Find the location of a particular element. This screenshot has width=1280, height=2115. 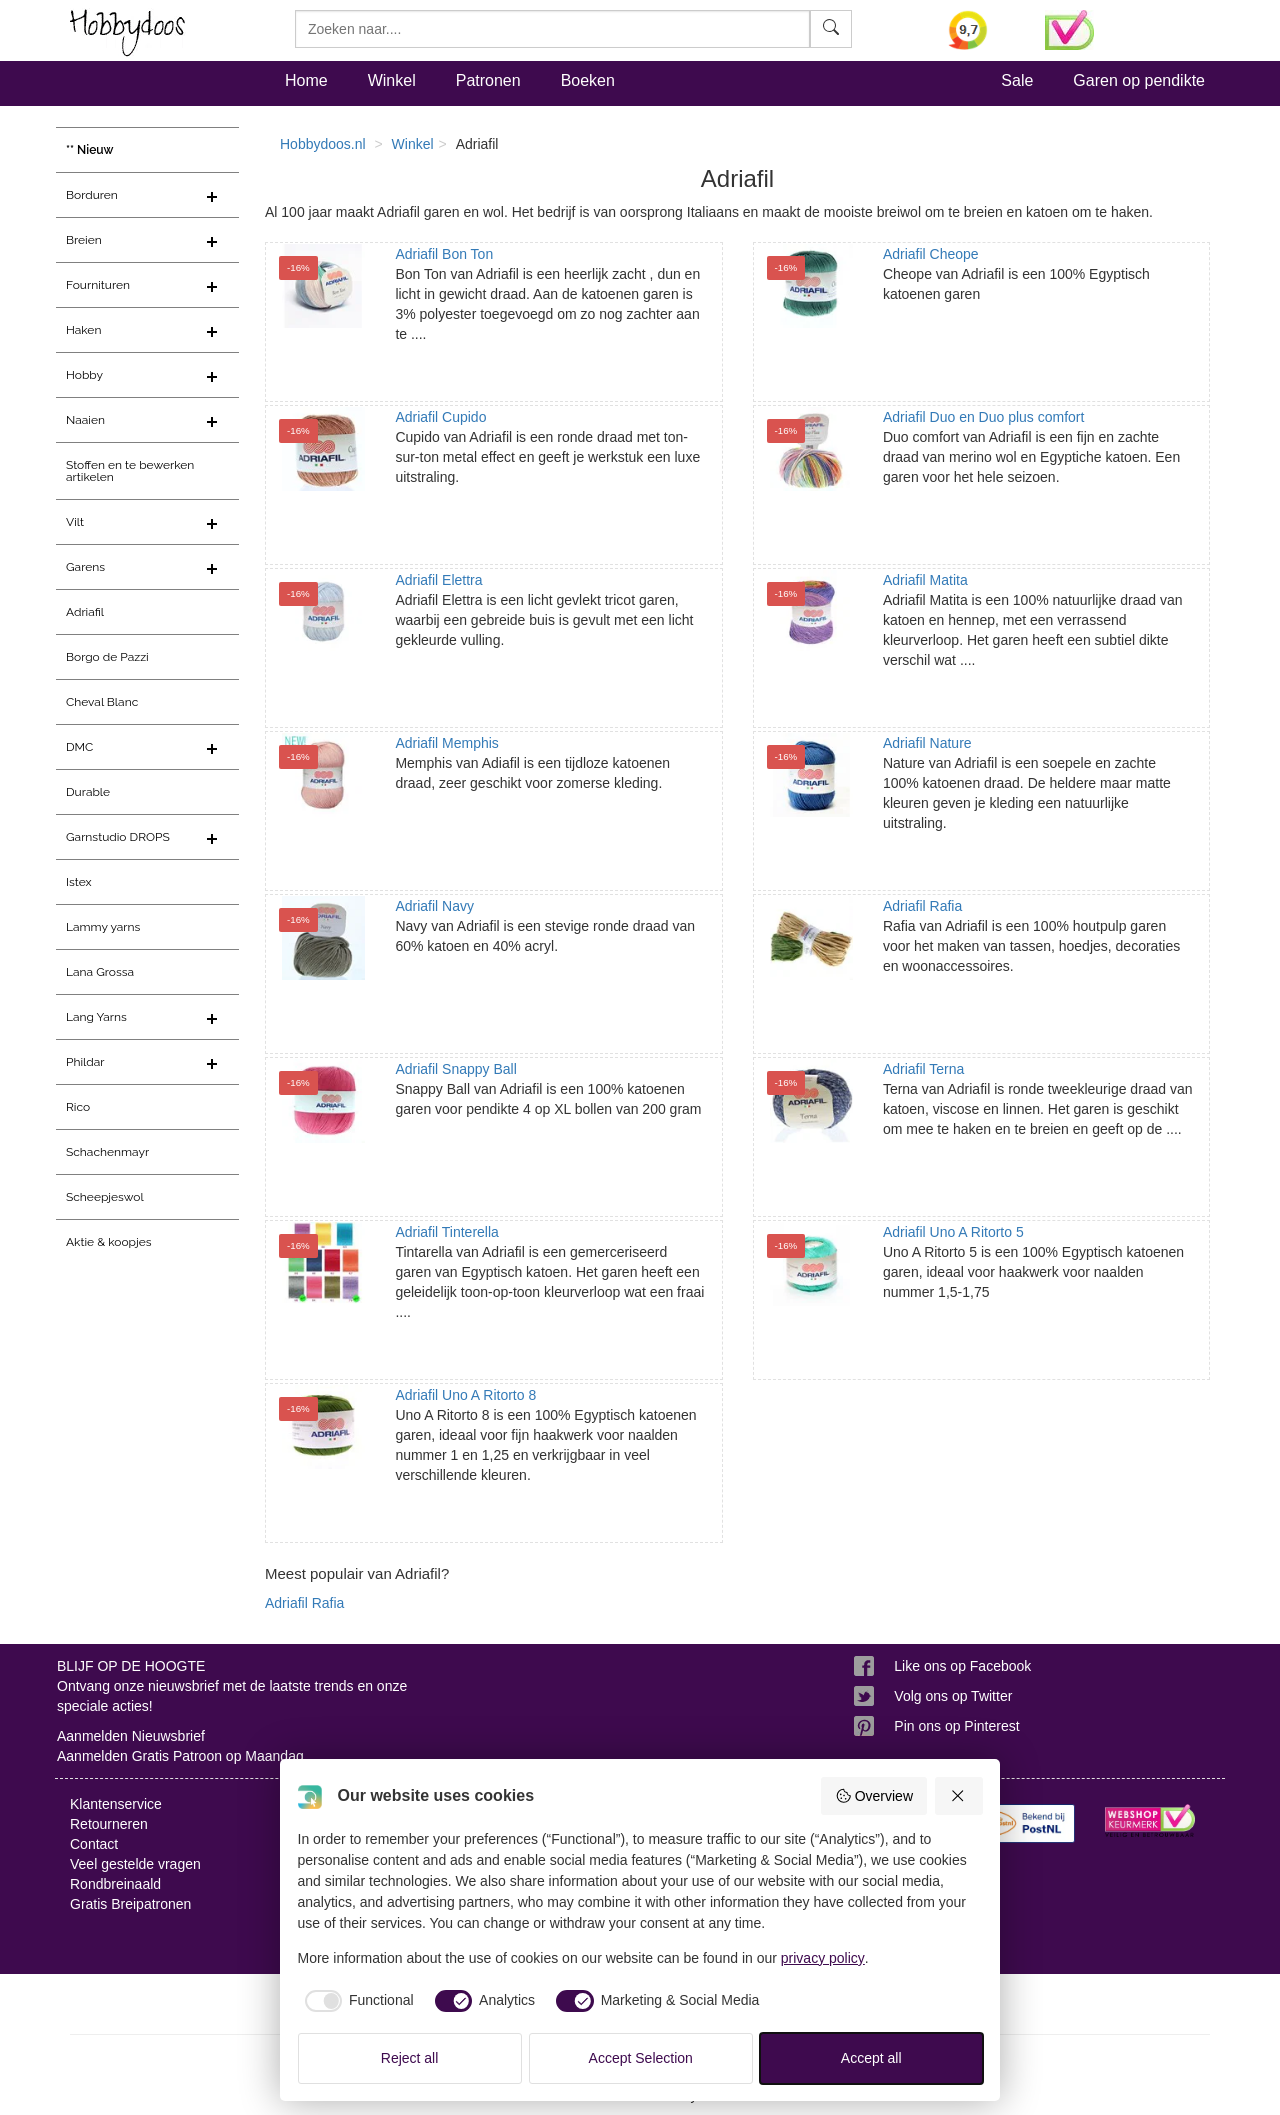

Winkel is located at coordinates (392, 80).